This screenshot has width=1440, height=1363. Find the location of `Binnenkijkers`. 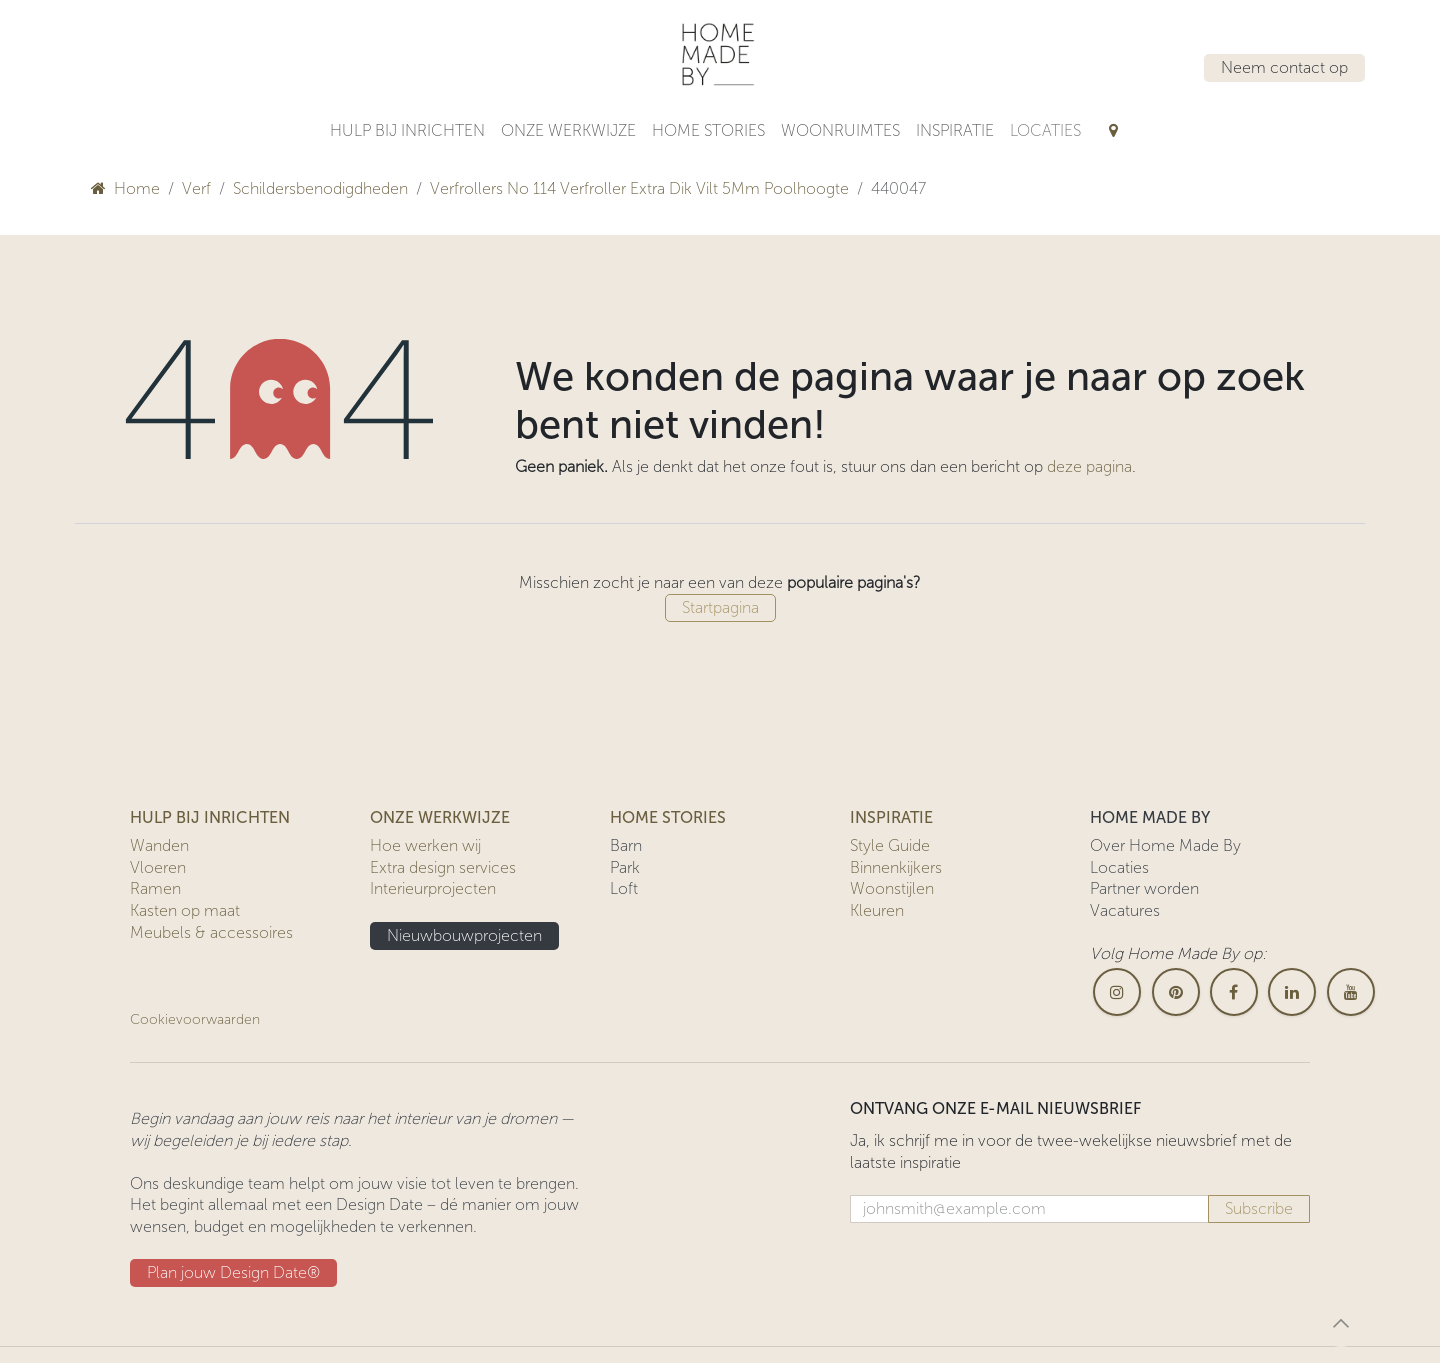

Binnenkijkers is located at coordinates (896, 867).